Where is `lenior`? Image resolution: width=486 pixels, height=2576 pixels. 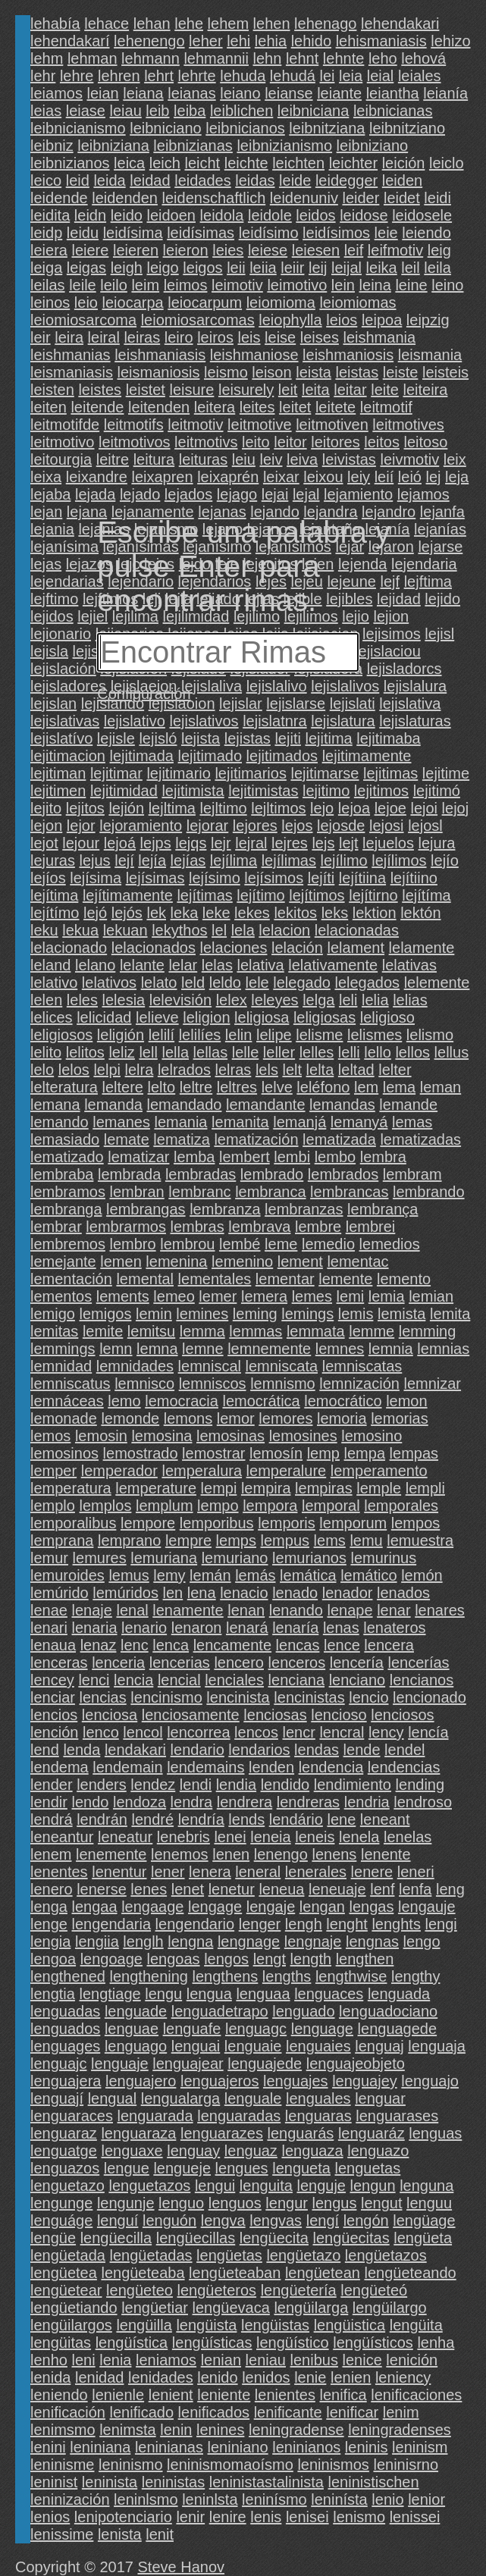
lenior is located at coordinates (426, 2499).